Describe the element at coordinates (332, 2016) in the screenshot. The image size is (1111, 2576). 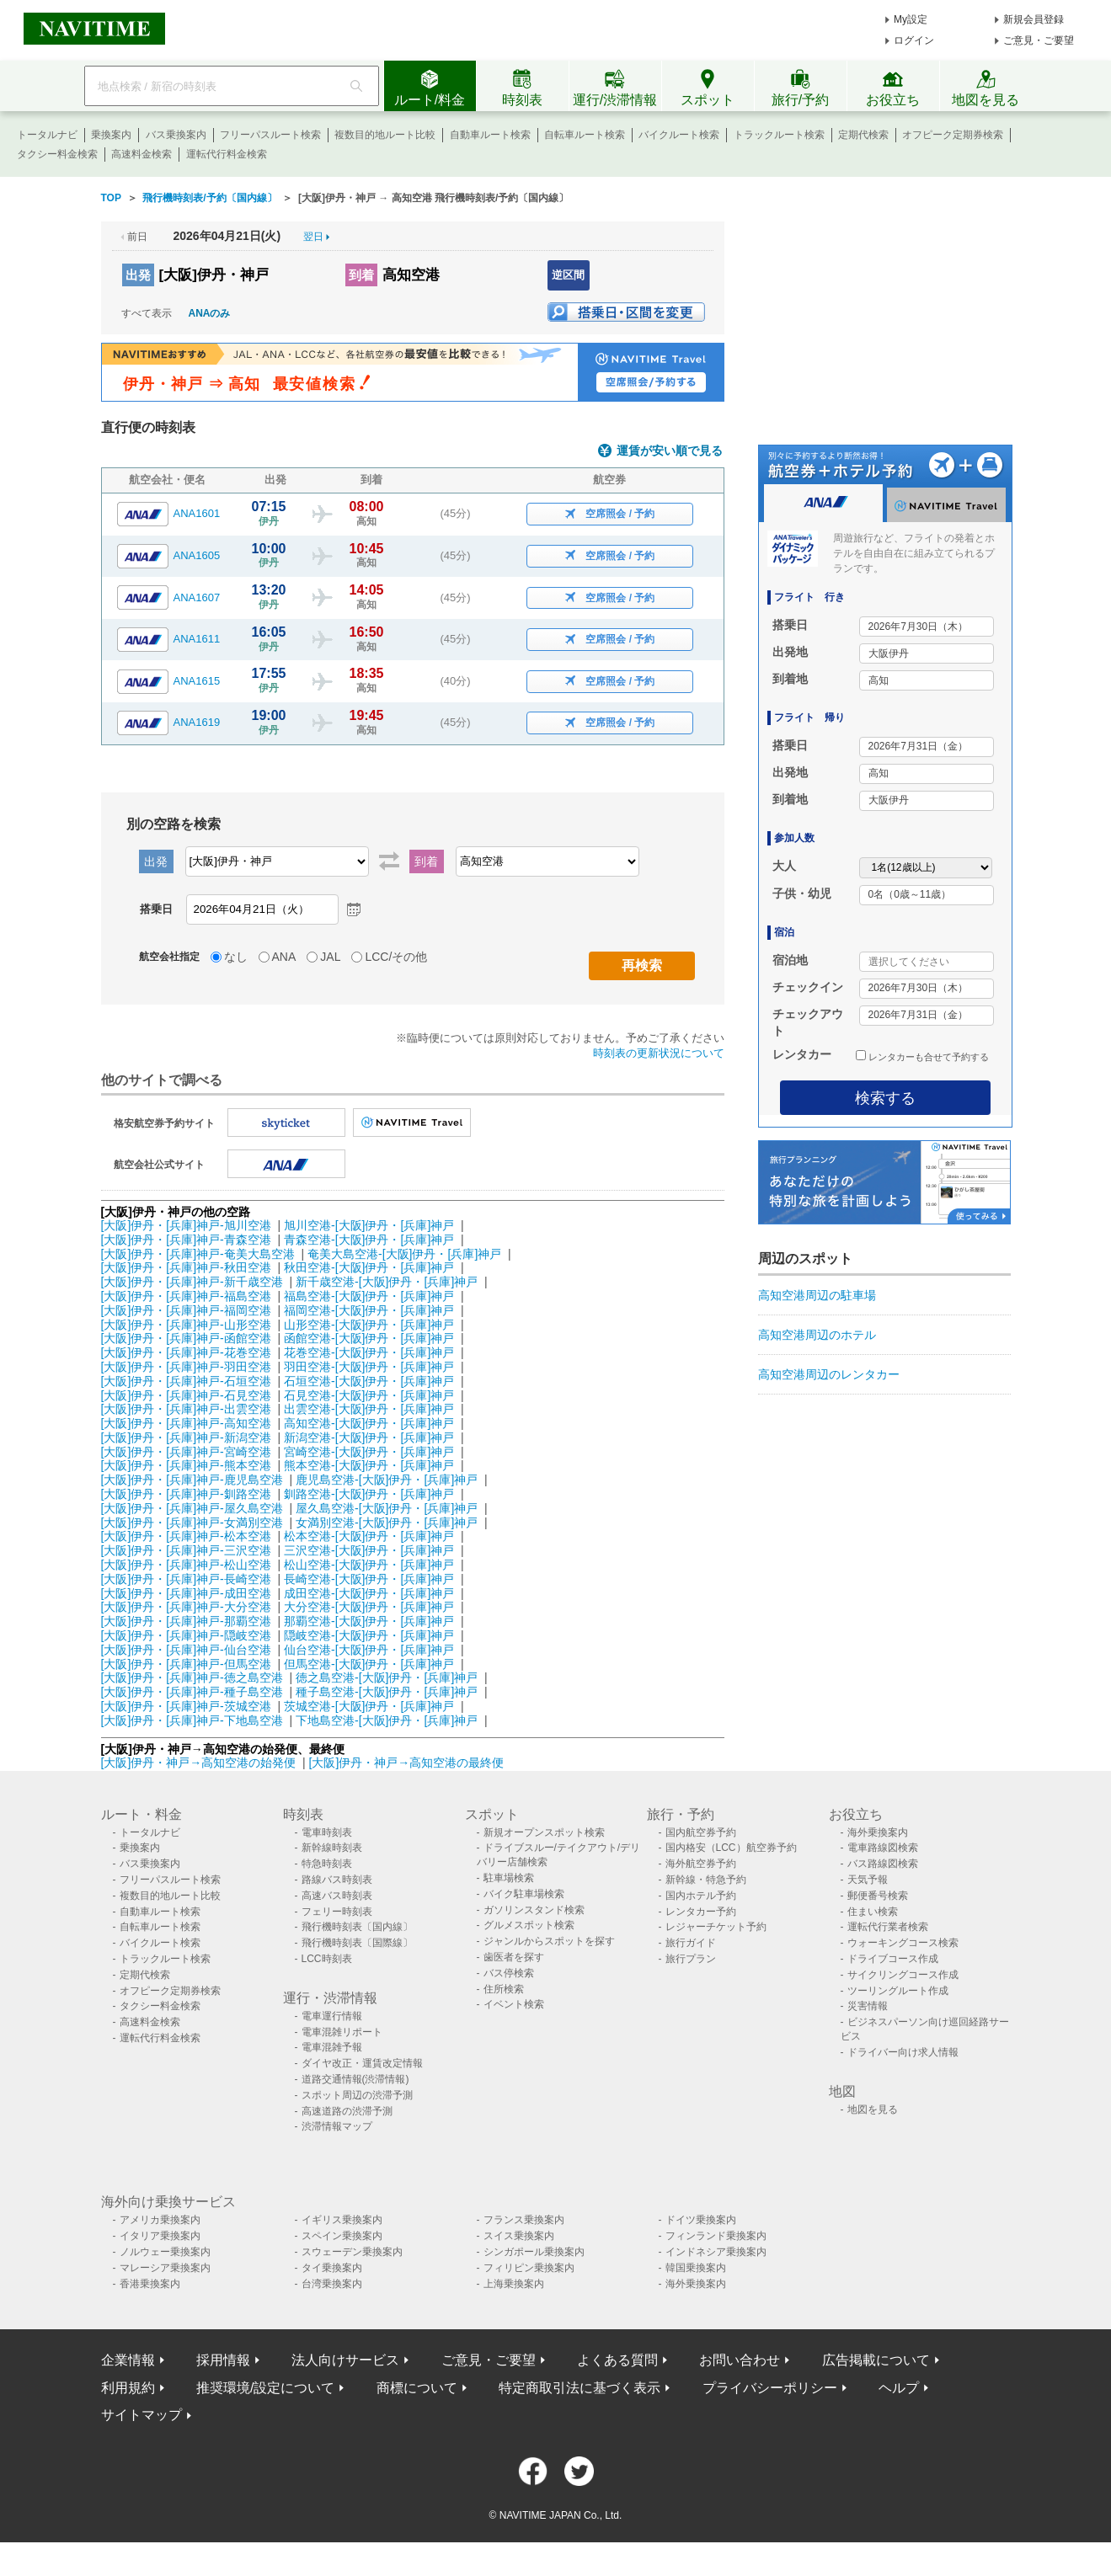
I see `電車運行情報` at that location.